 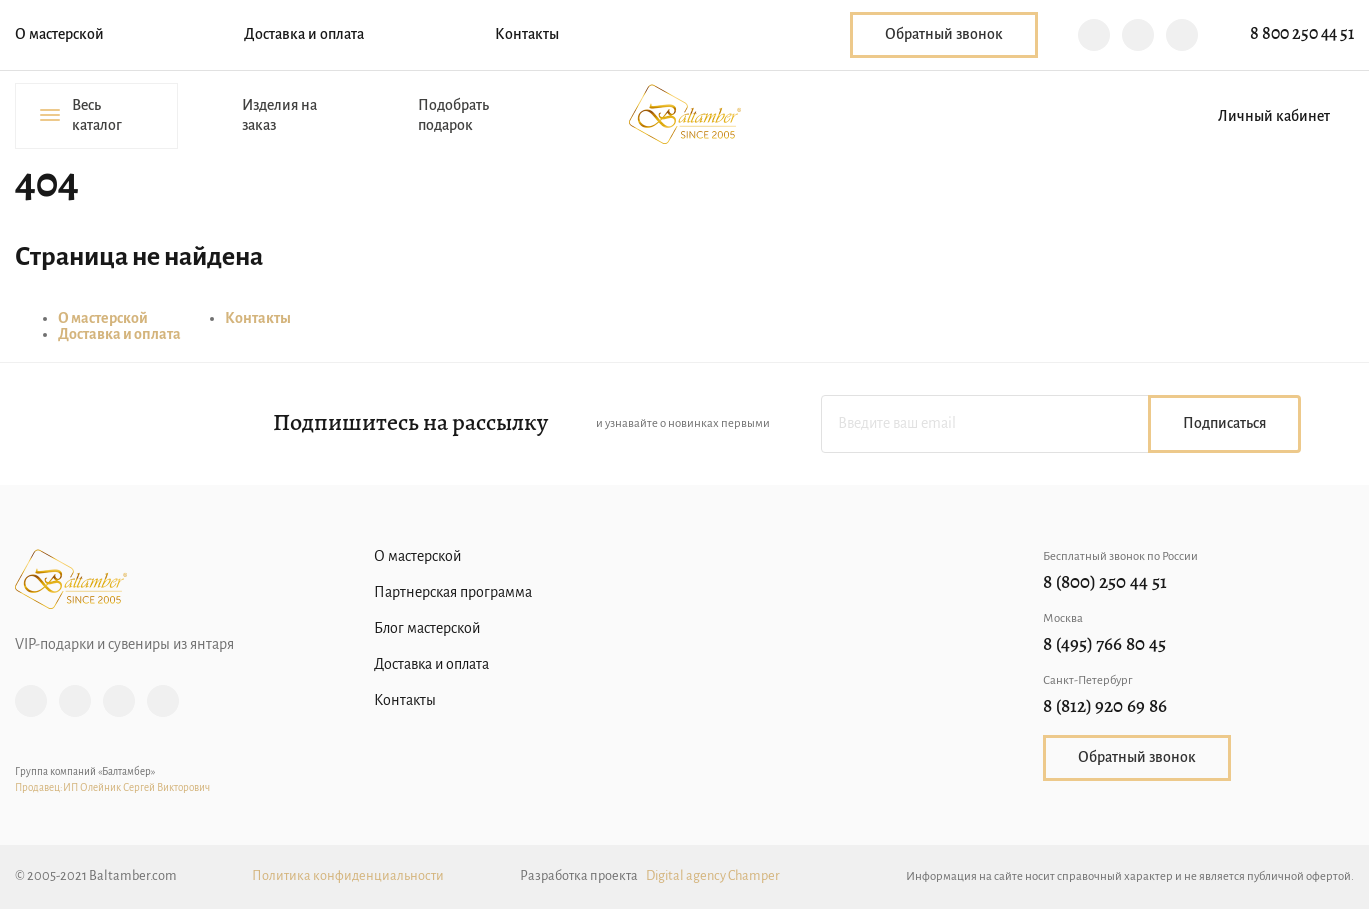 I want to click on 8 (495) 766 80 45, so click(x=1104, y=645).